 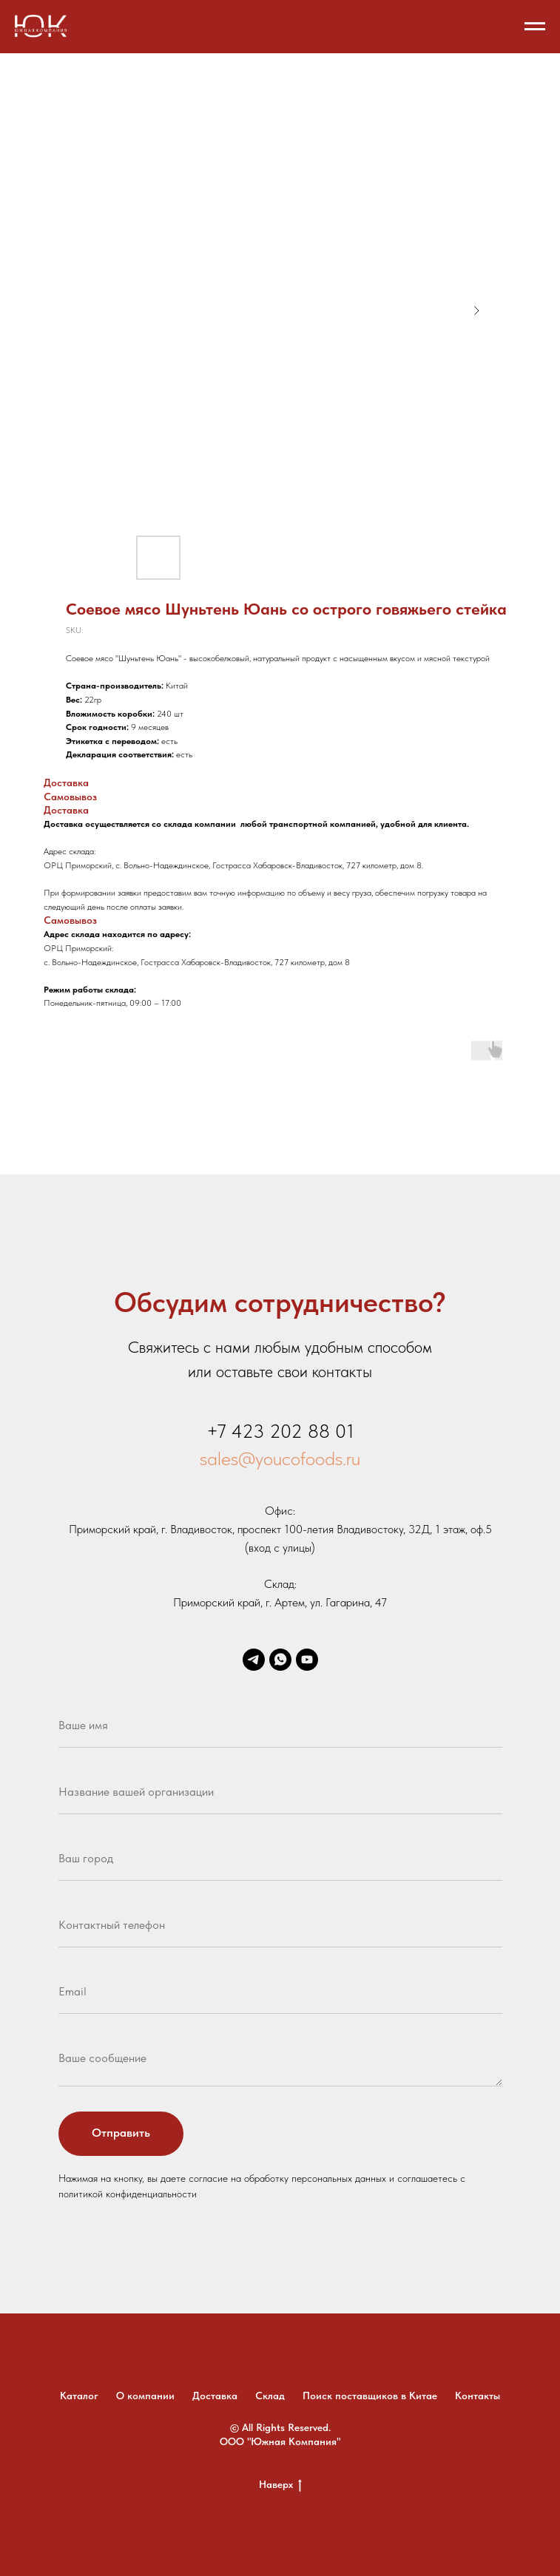 I want to click on [telegram], so click(x=254, y=1660).